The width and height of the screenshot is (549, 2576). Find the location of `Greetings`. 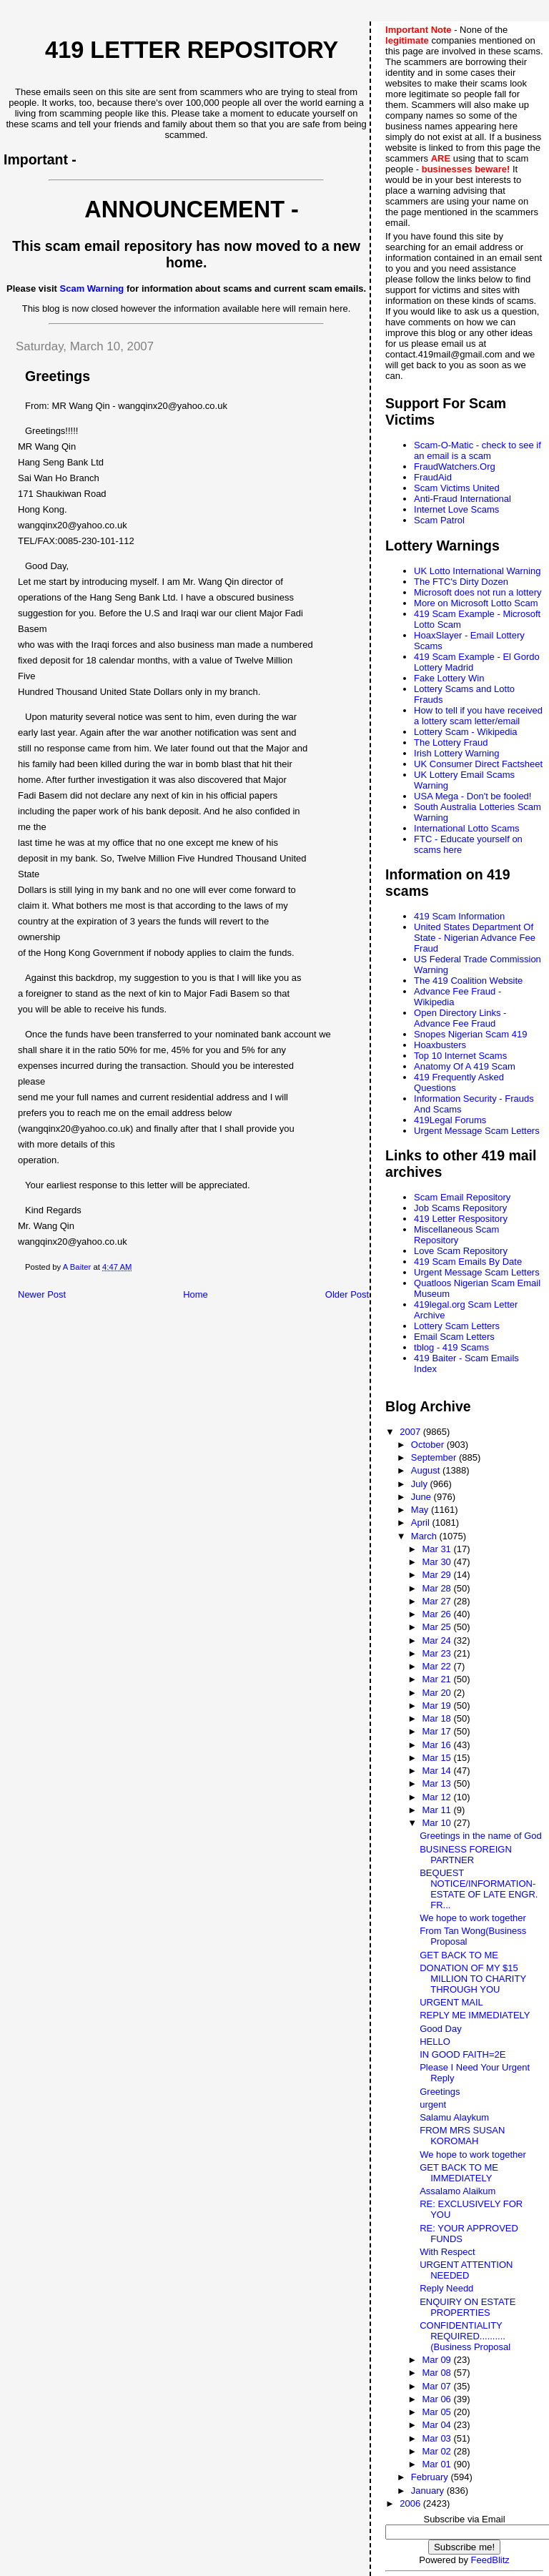

Greetings is located at coordinates (440, 2091).